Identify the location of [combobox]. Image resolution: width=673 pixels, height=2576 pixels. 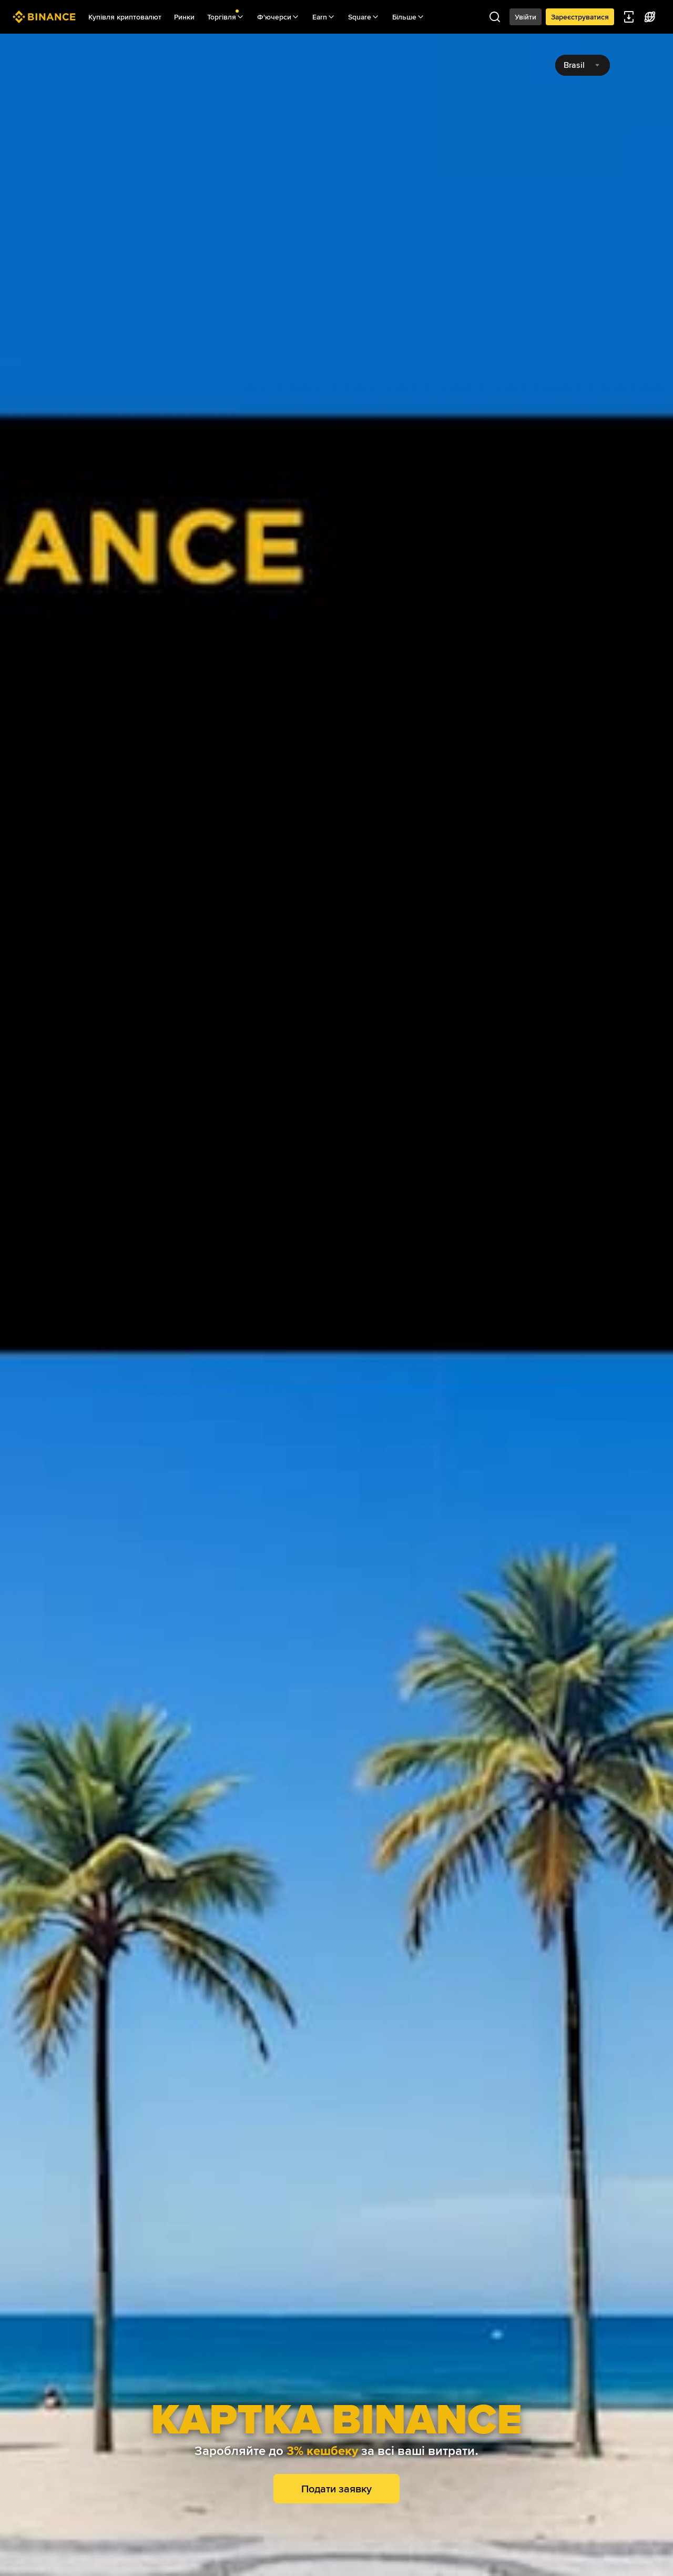
(582, 65).